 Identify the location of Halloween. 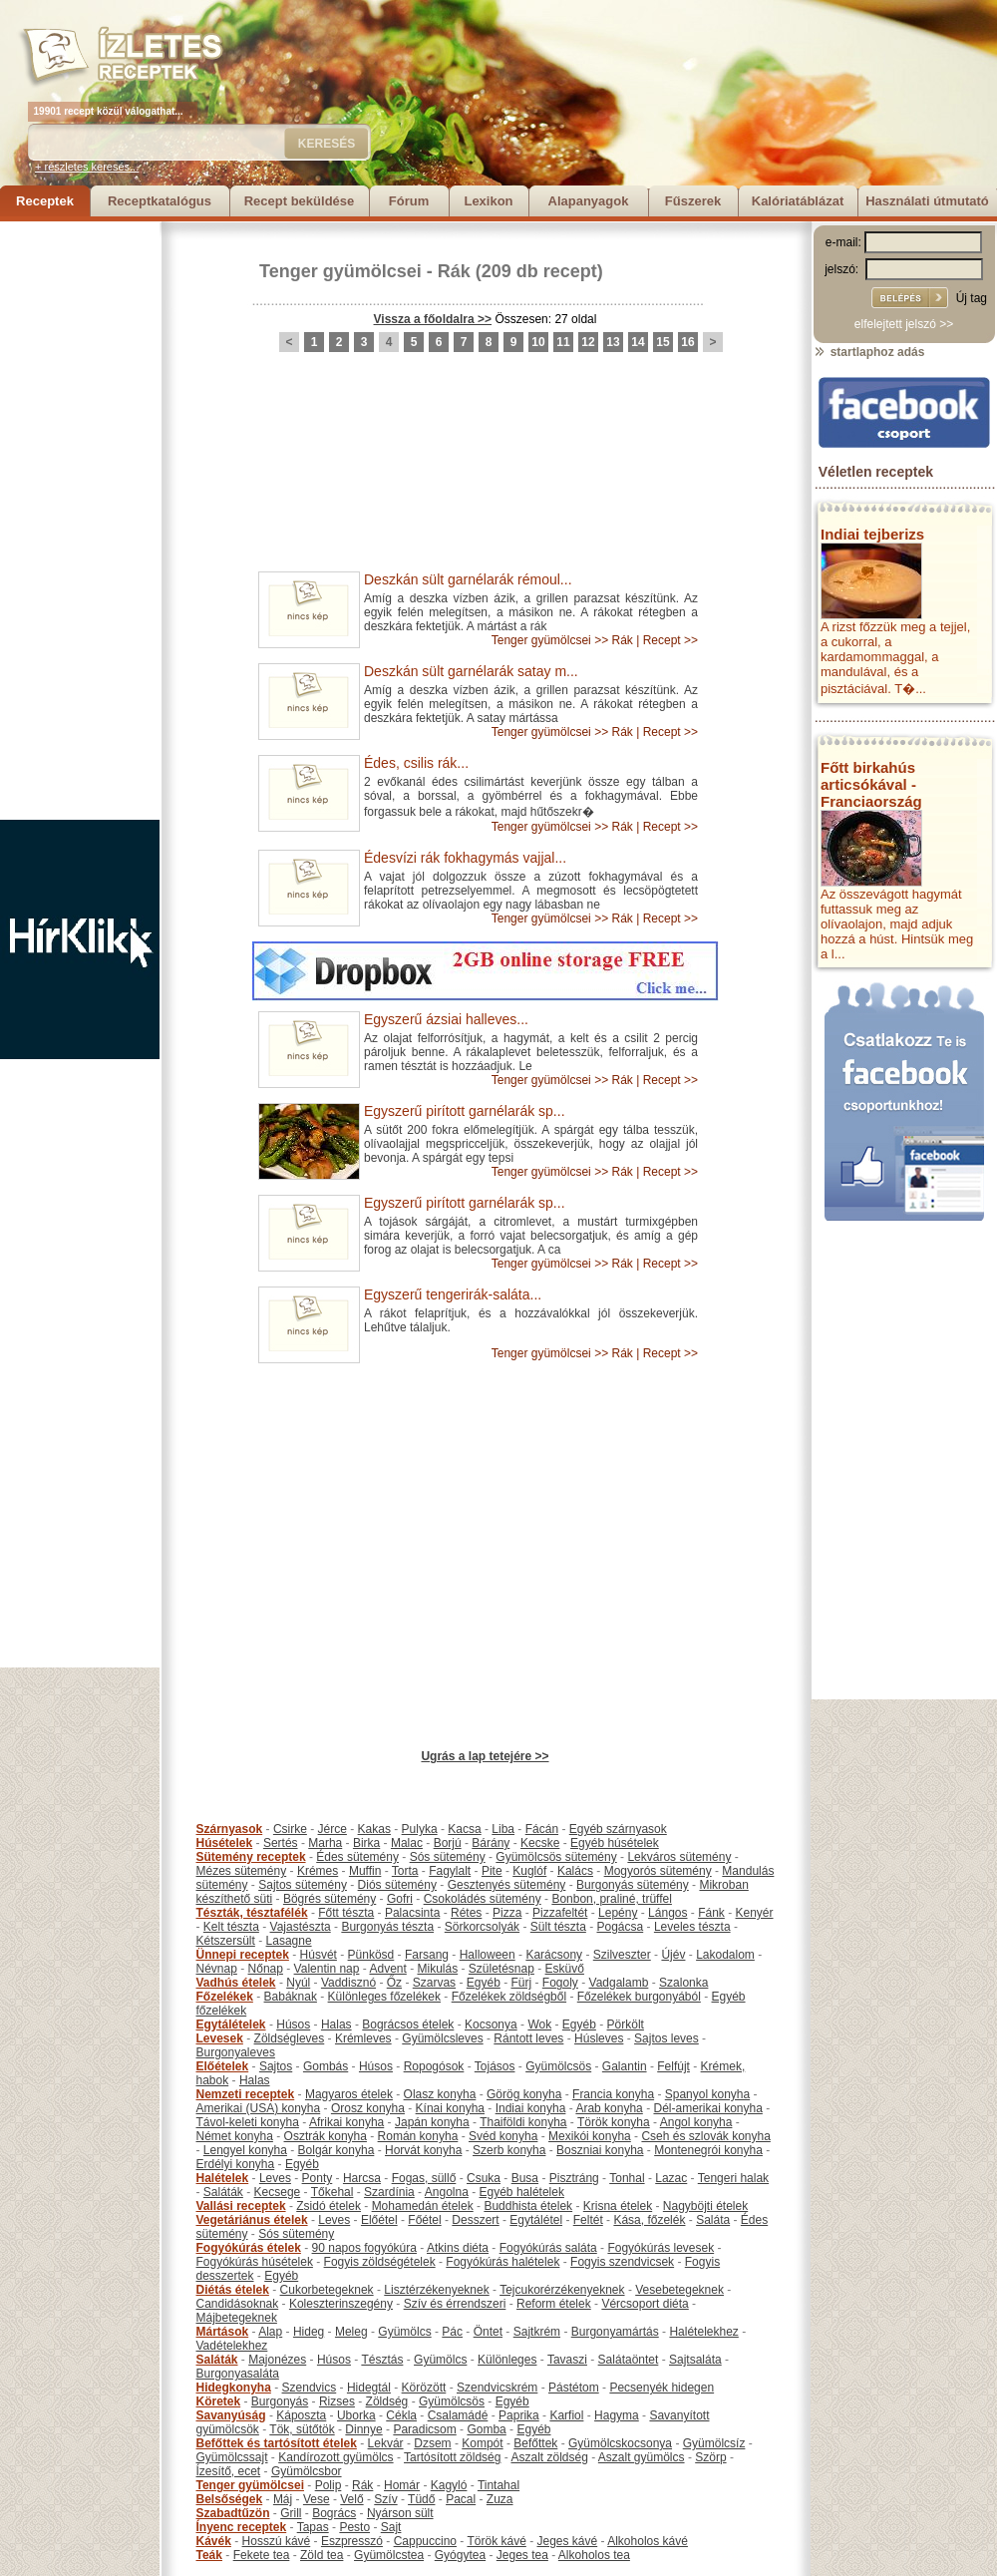
(487, 1955).